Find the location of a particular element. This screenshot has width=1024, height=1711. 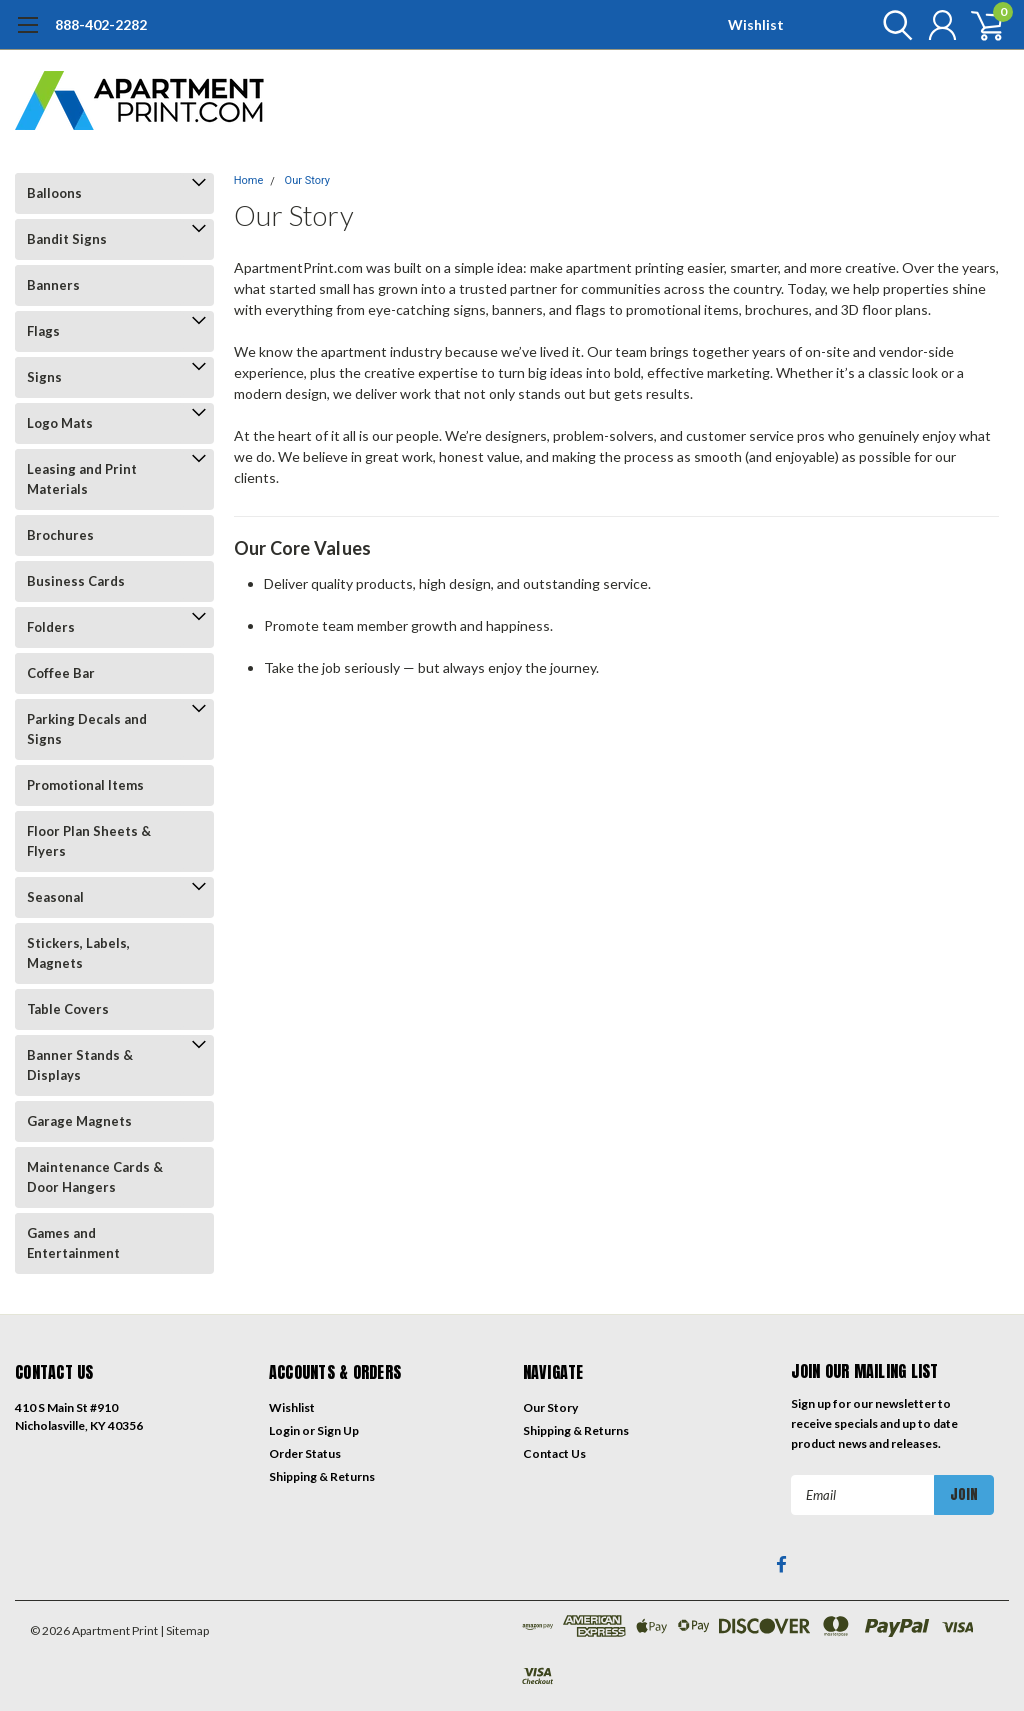

Folders is located at coordinates (51, 627).